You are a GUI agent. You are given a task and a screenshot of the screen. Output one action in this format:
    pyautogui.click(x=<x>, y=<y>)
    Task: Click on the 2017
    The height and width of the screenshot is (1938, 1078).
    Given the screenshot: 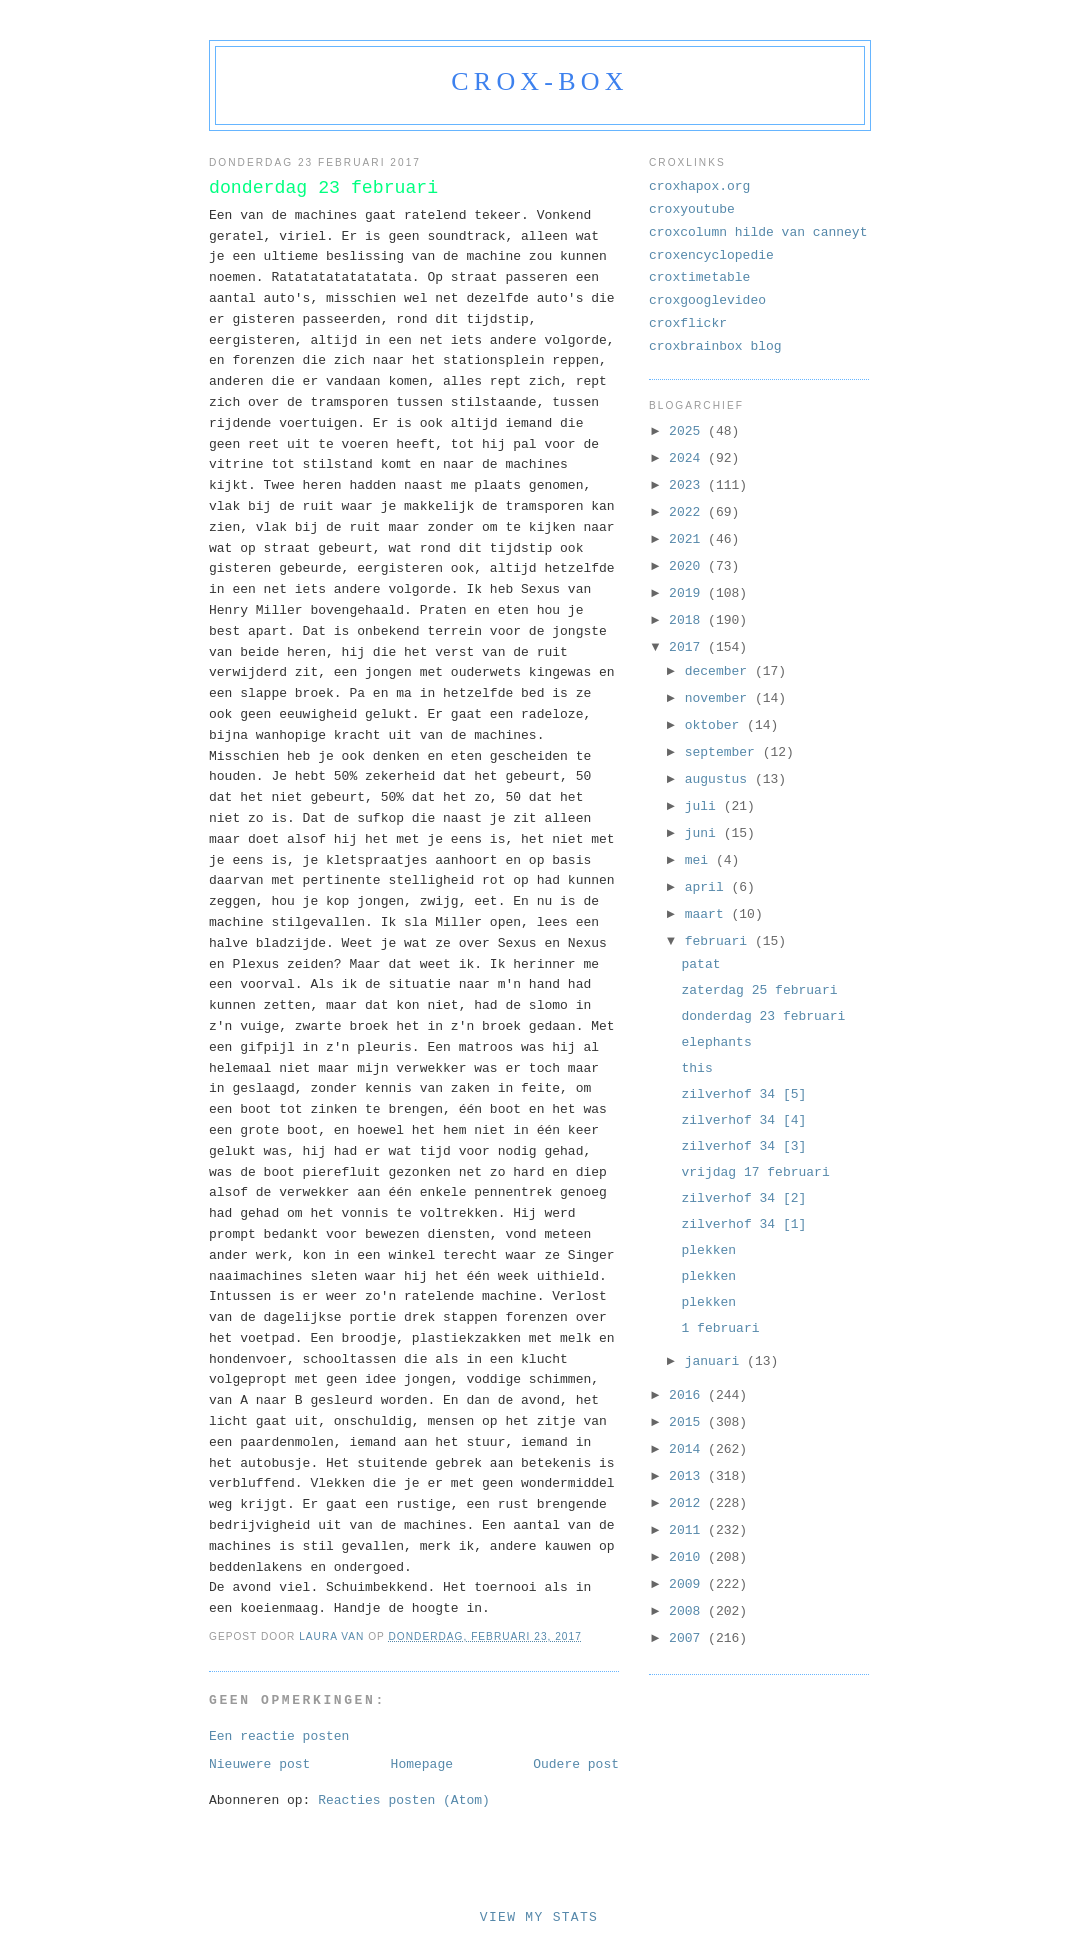 What is the action you would take?
    pyautogui.click(x=688, y=647)
    